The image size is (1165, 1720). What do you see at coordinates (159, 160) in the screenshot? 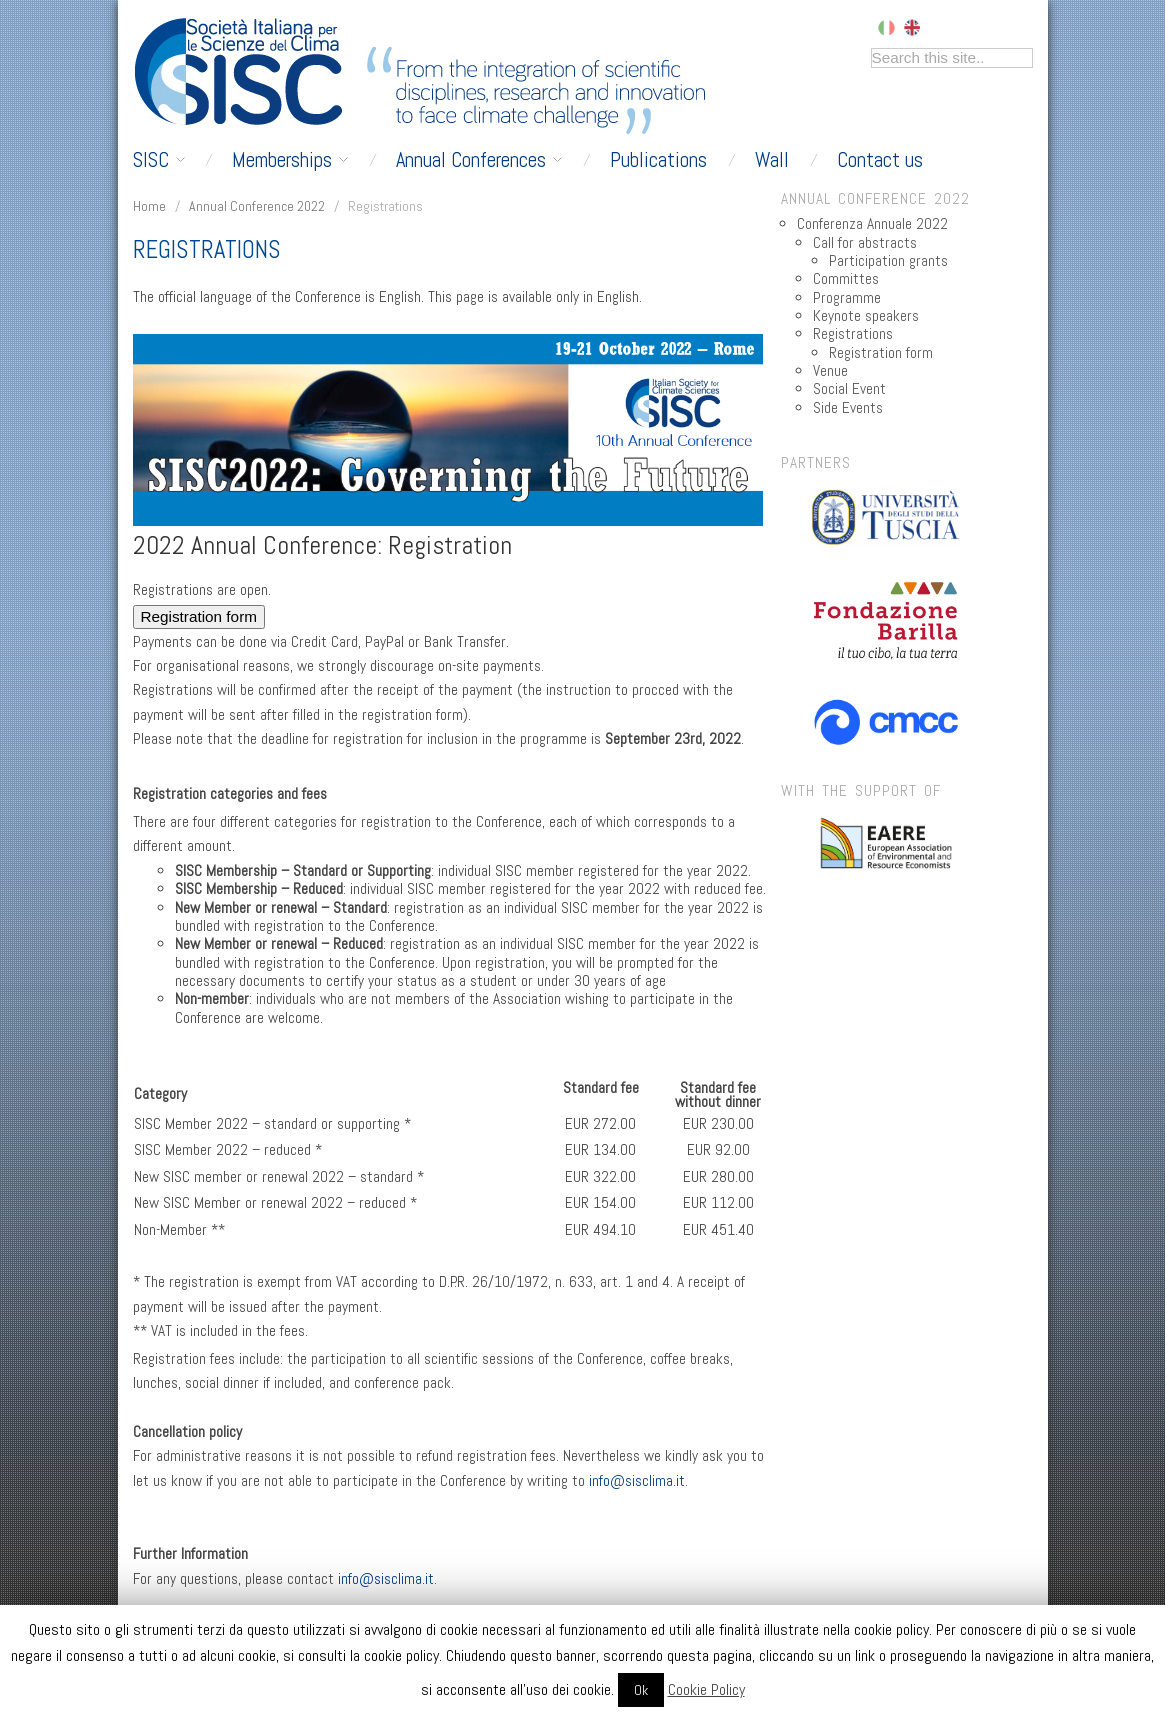
I see `SISC` at bounding box center [159, 160].